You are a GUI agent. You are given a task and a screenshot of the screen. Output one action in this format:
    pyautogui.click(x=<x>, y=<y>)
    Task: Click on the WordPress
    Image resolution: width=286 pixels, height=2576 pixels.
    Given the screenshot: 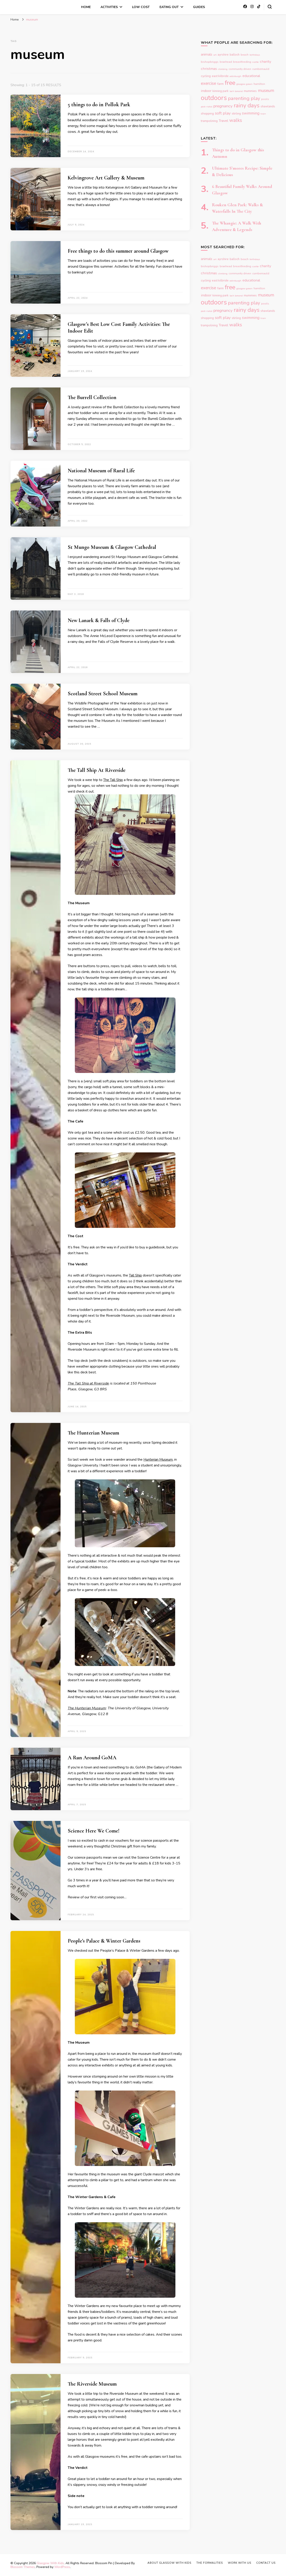 What is the action you would take?
    pyautogui.click(x=62, y=2567)
    